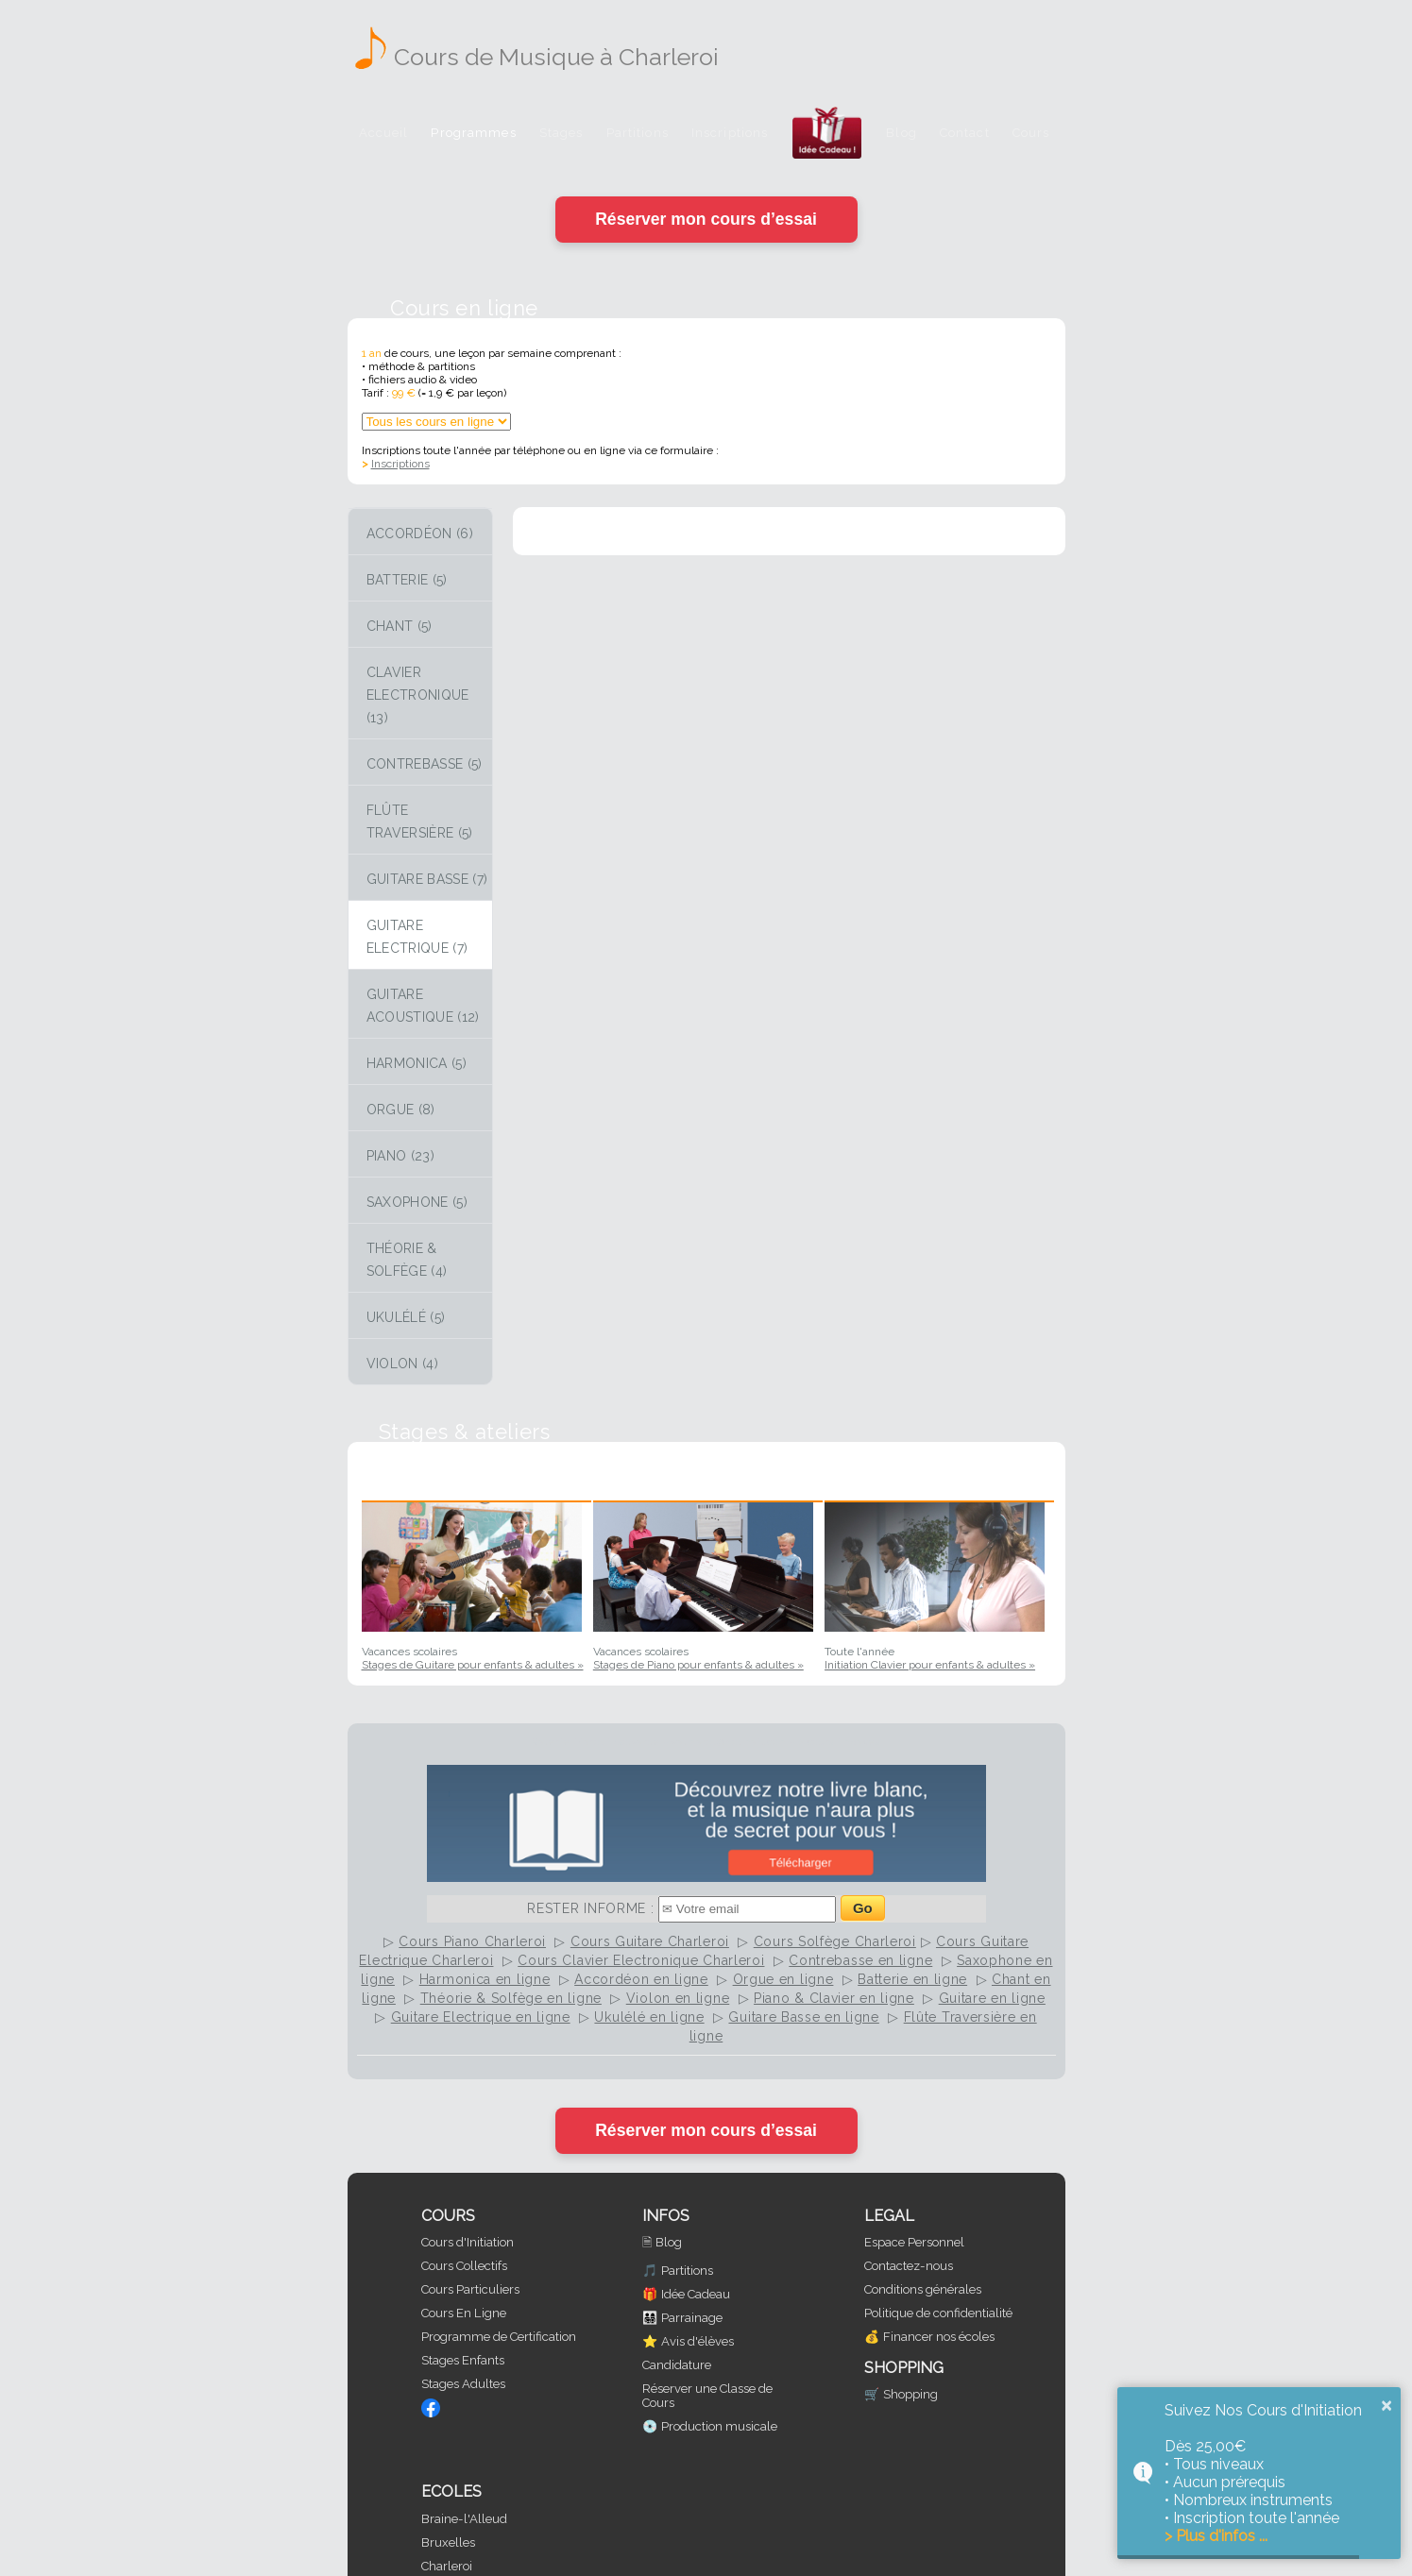 The image size is (1412, 2576). What do you see at coordinates (908, 2266) in the screenshot?
I see `Contactez-nous` at bounding box center [908, 2266].